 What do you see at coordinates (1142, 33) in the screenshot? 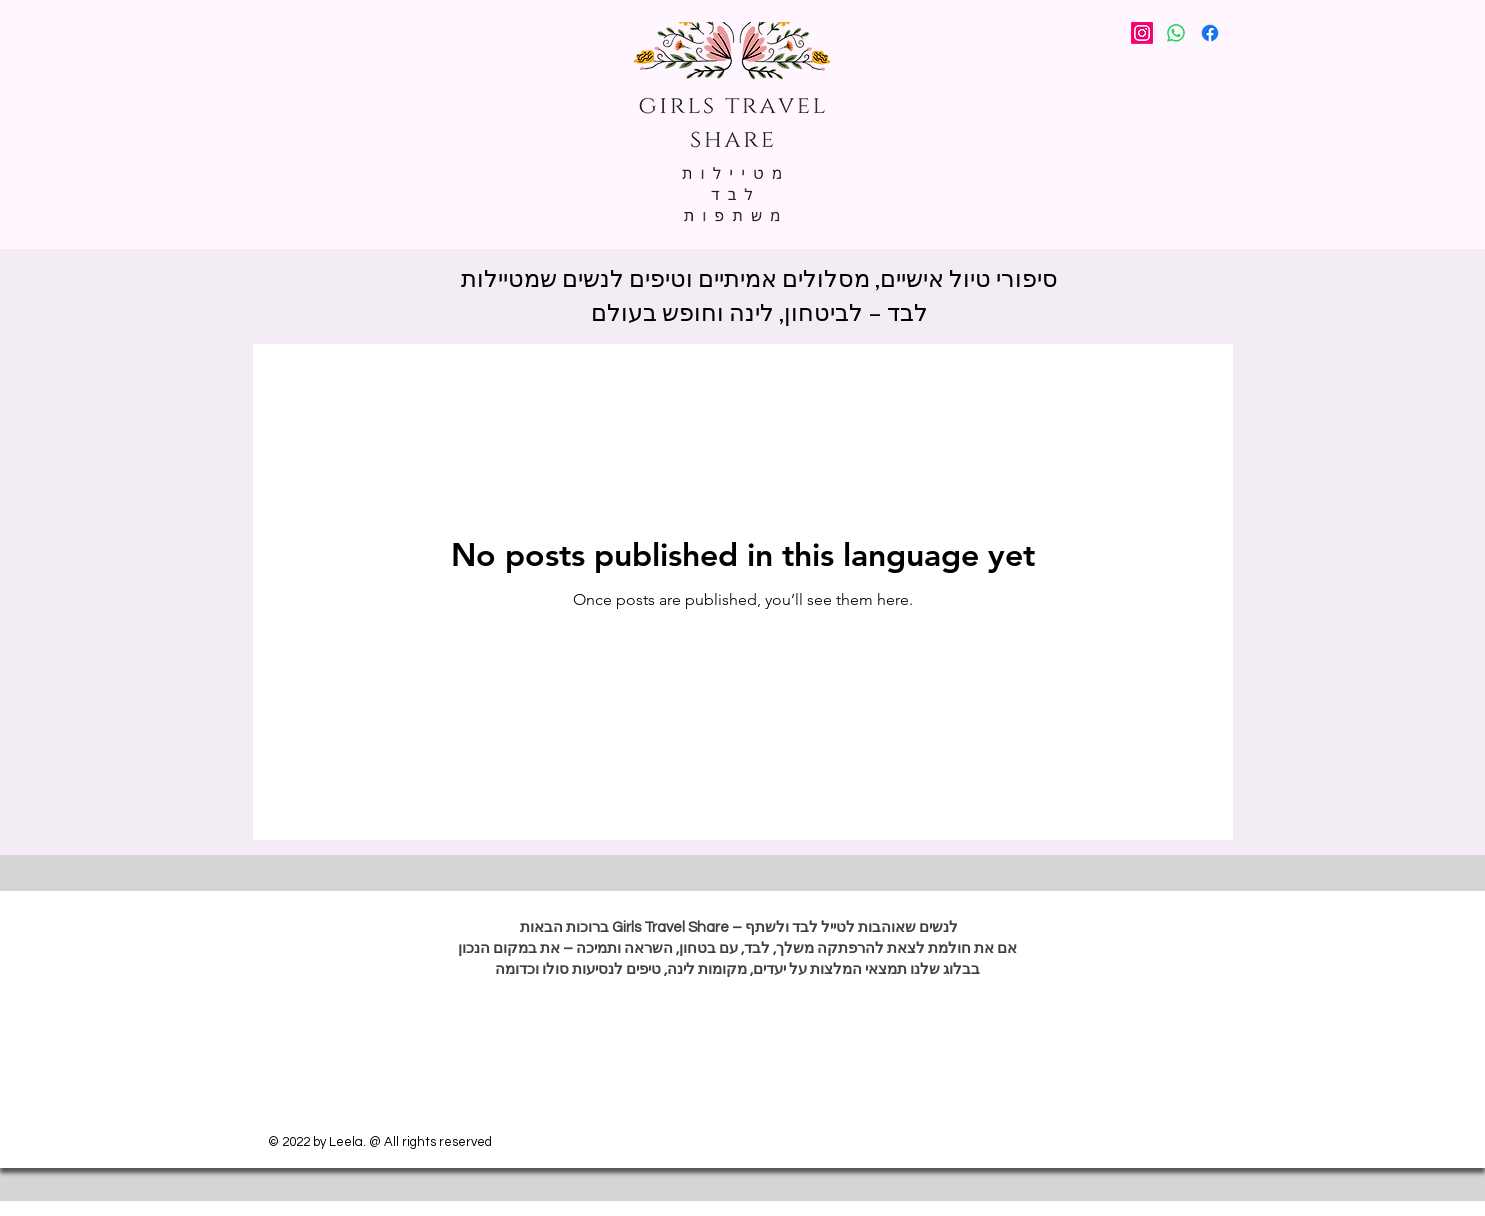
I see `[Instagram]` at bounding box center [1142, 33].